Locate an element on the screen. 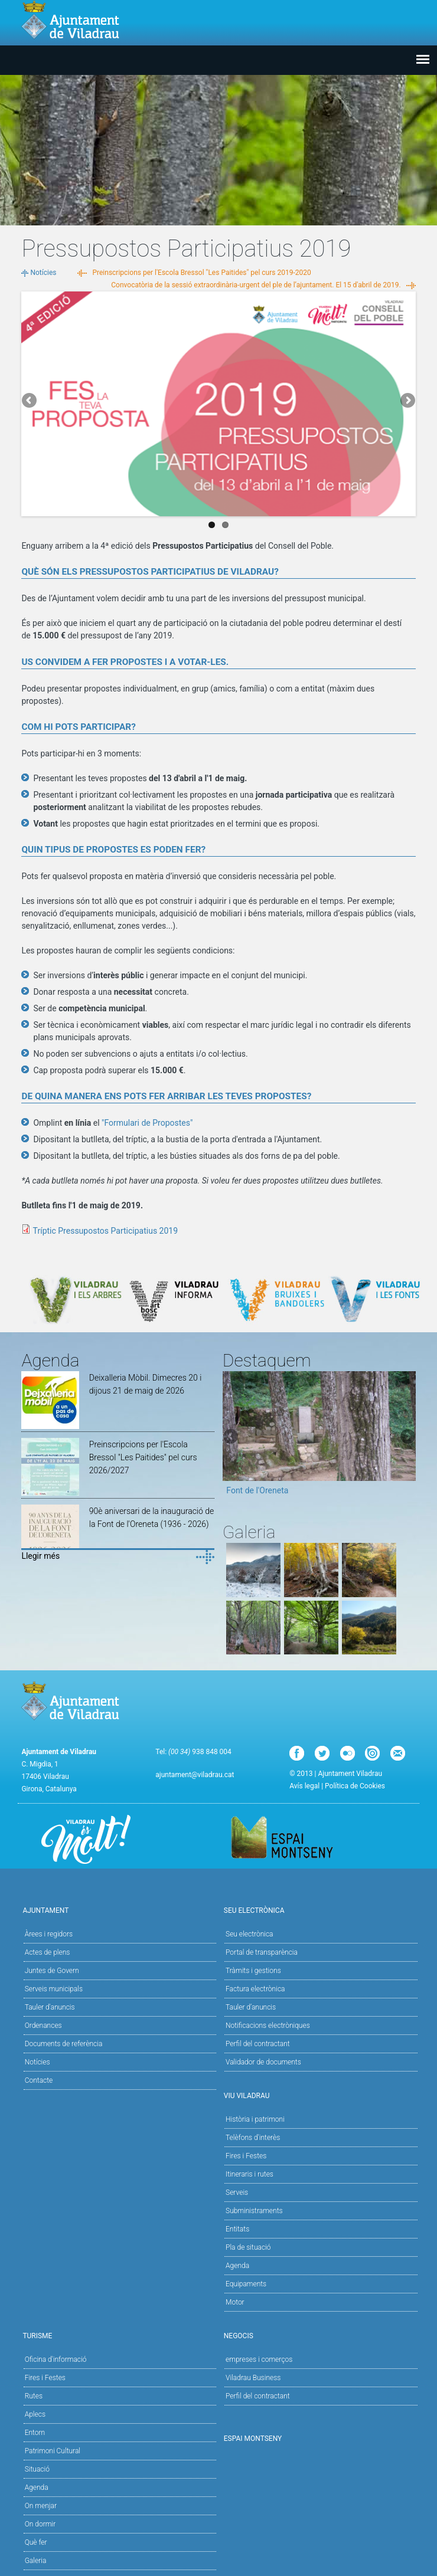 The width and height of the screenshot is (437, 2576). Convocatòria de la sessió extraordinària-urgent del ple de l’ajuntament. El 15 d'abril de 2019. is located at coordinates (255, 285).